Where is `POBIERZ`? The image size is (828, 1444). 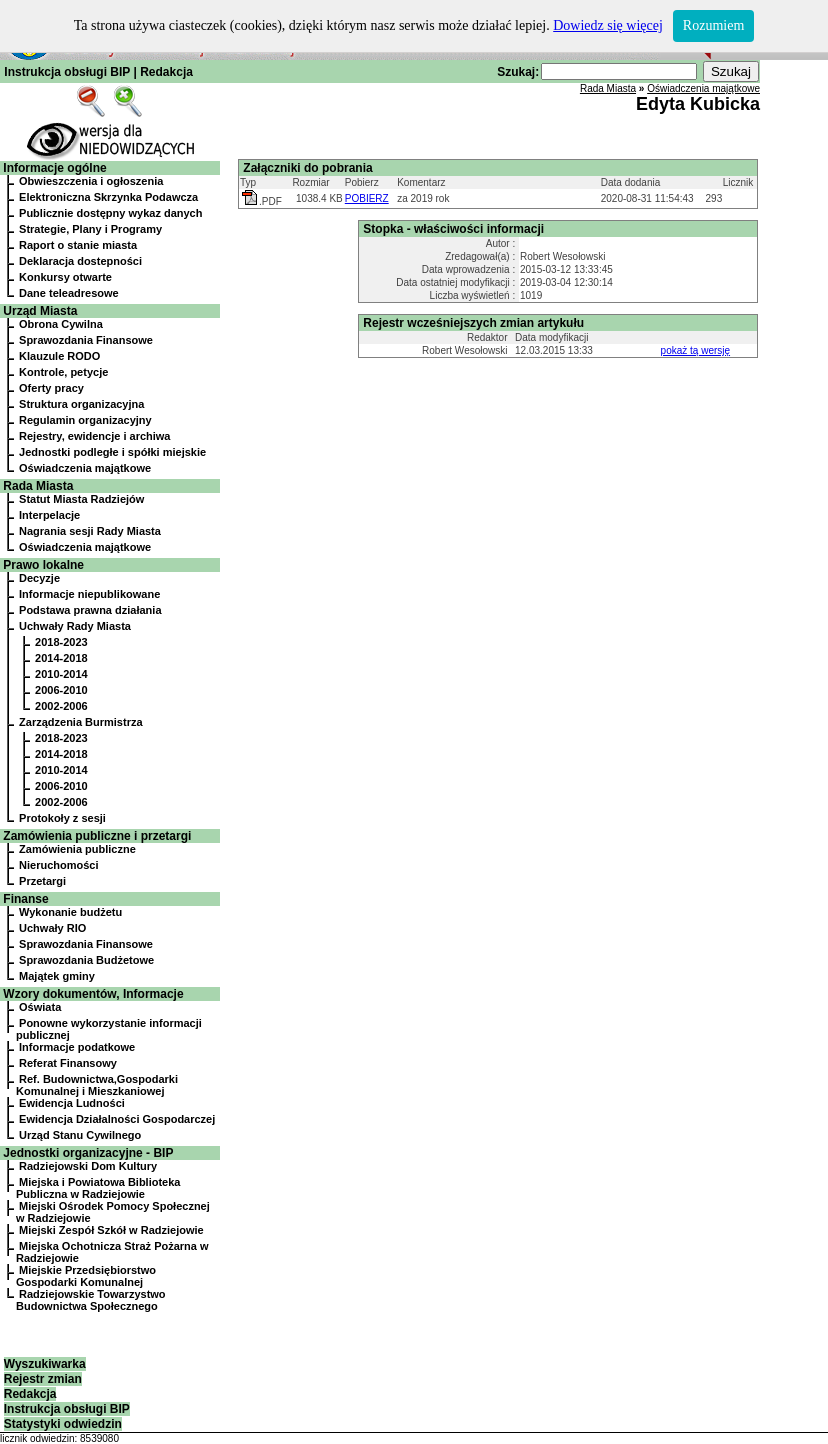
POBIERZ is located at coordinates (367, 198).